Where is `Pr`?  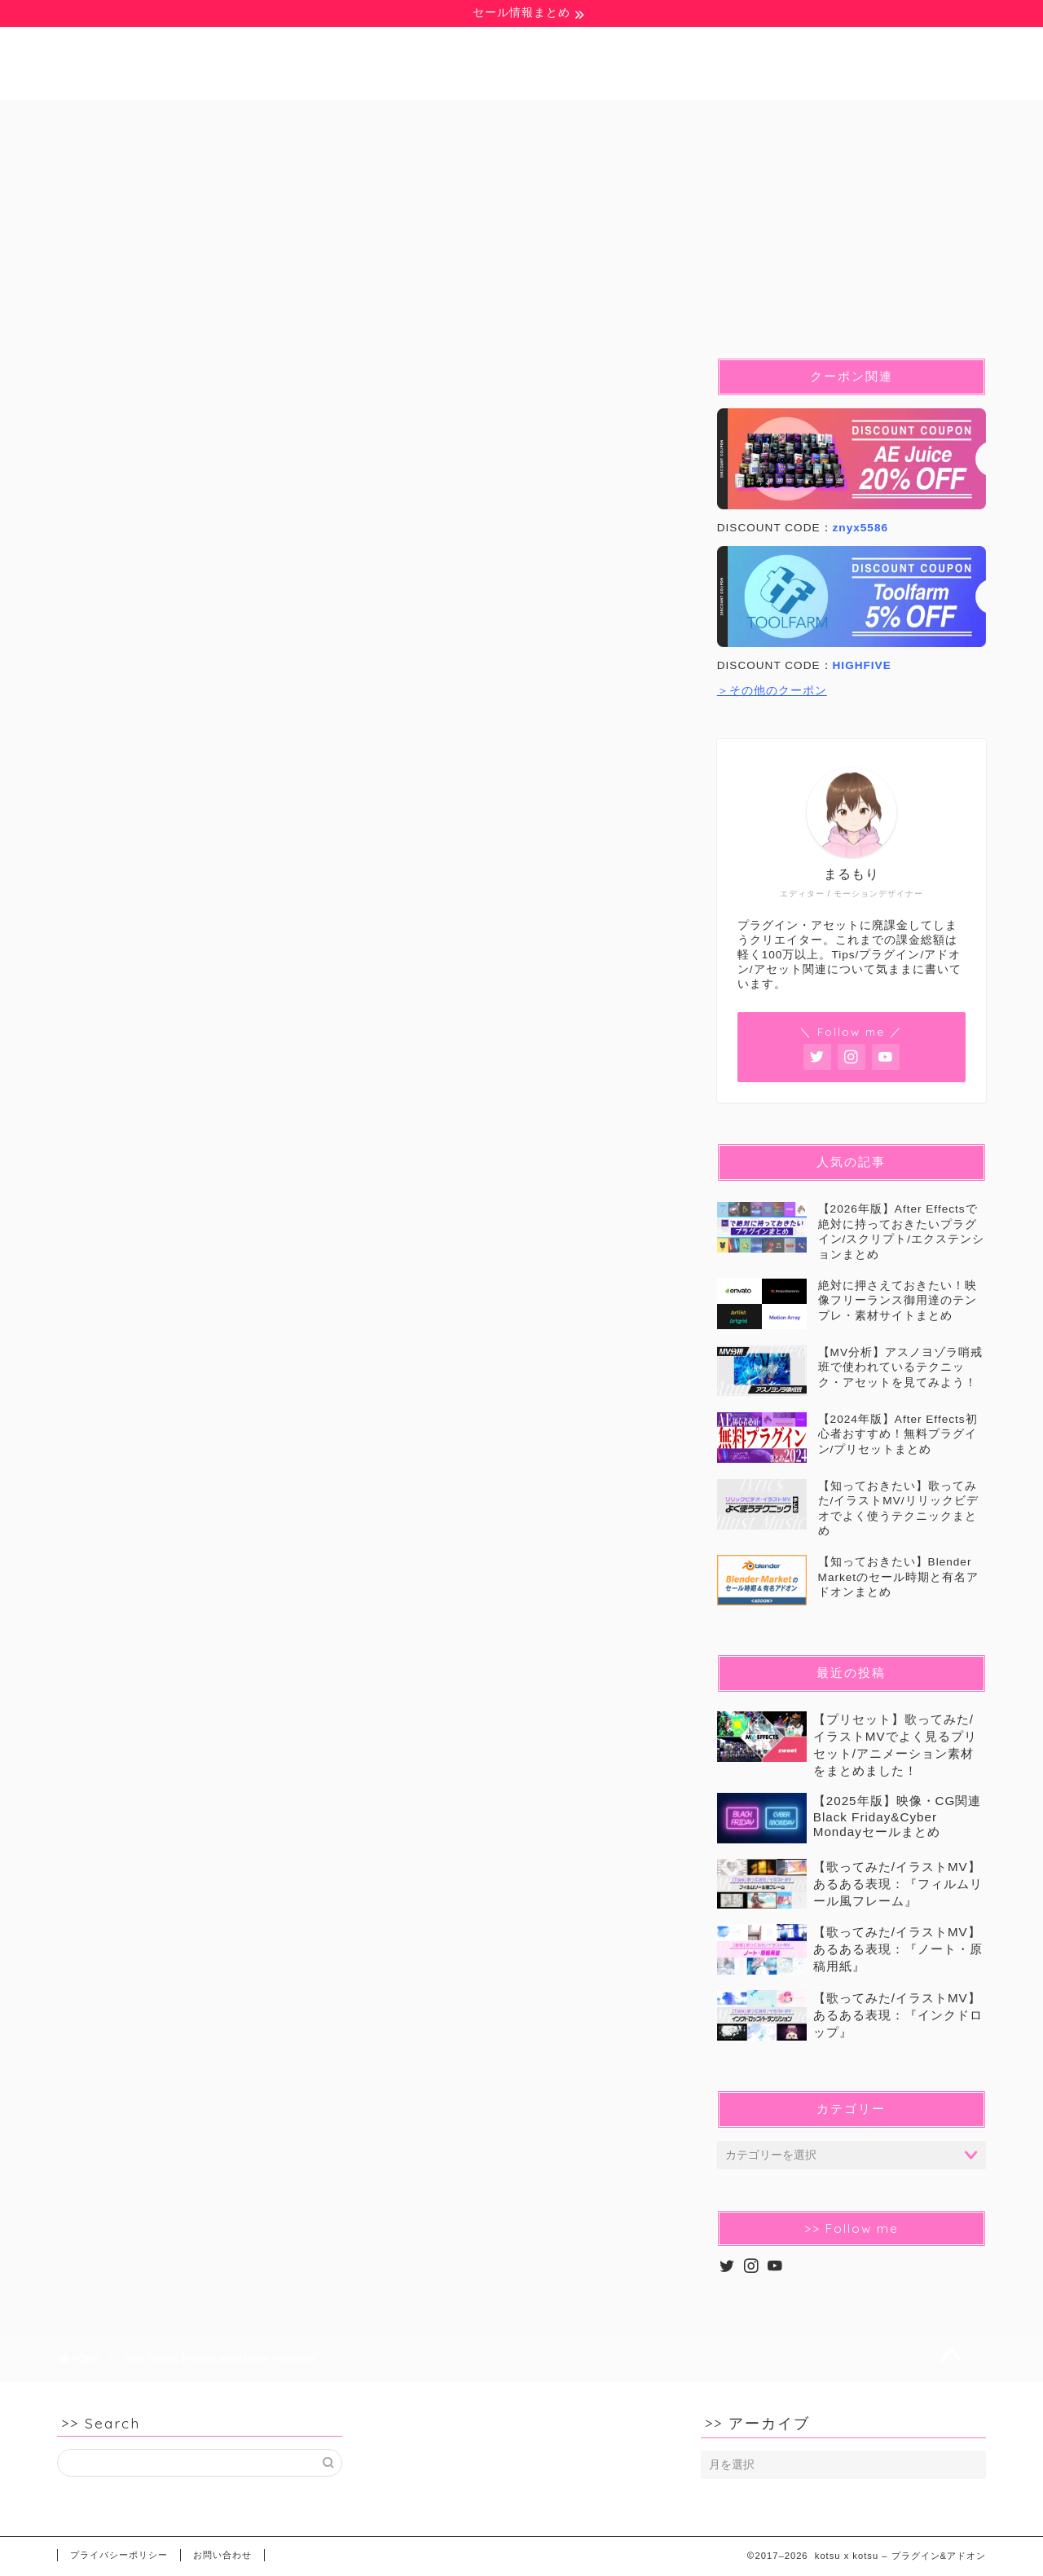
Pr is located at coordinates (406, 119).